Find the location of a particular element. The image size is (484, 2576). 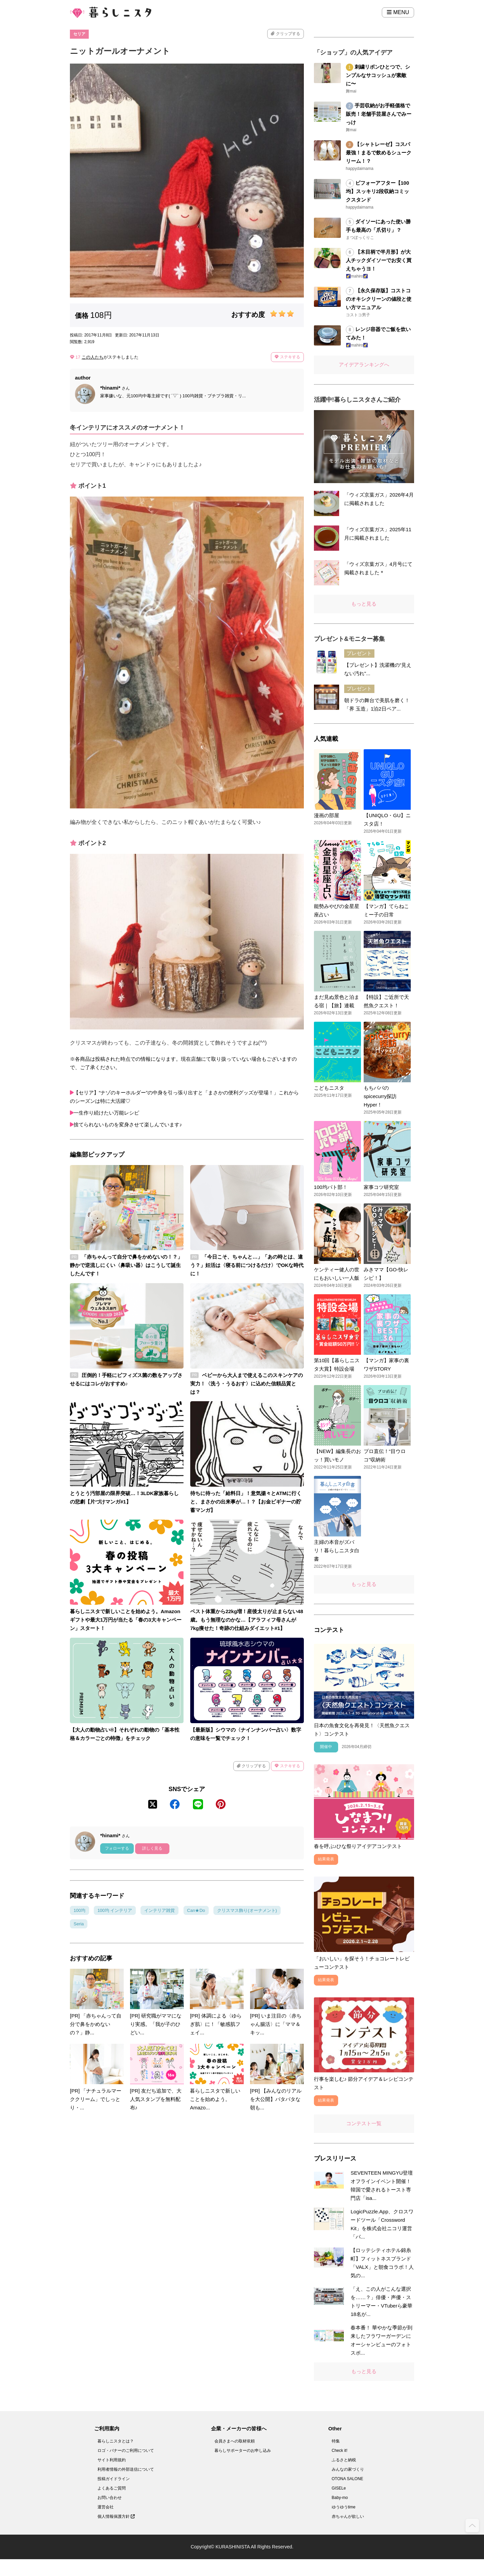

もっと見る is located at coordinates (363, 604).